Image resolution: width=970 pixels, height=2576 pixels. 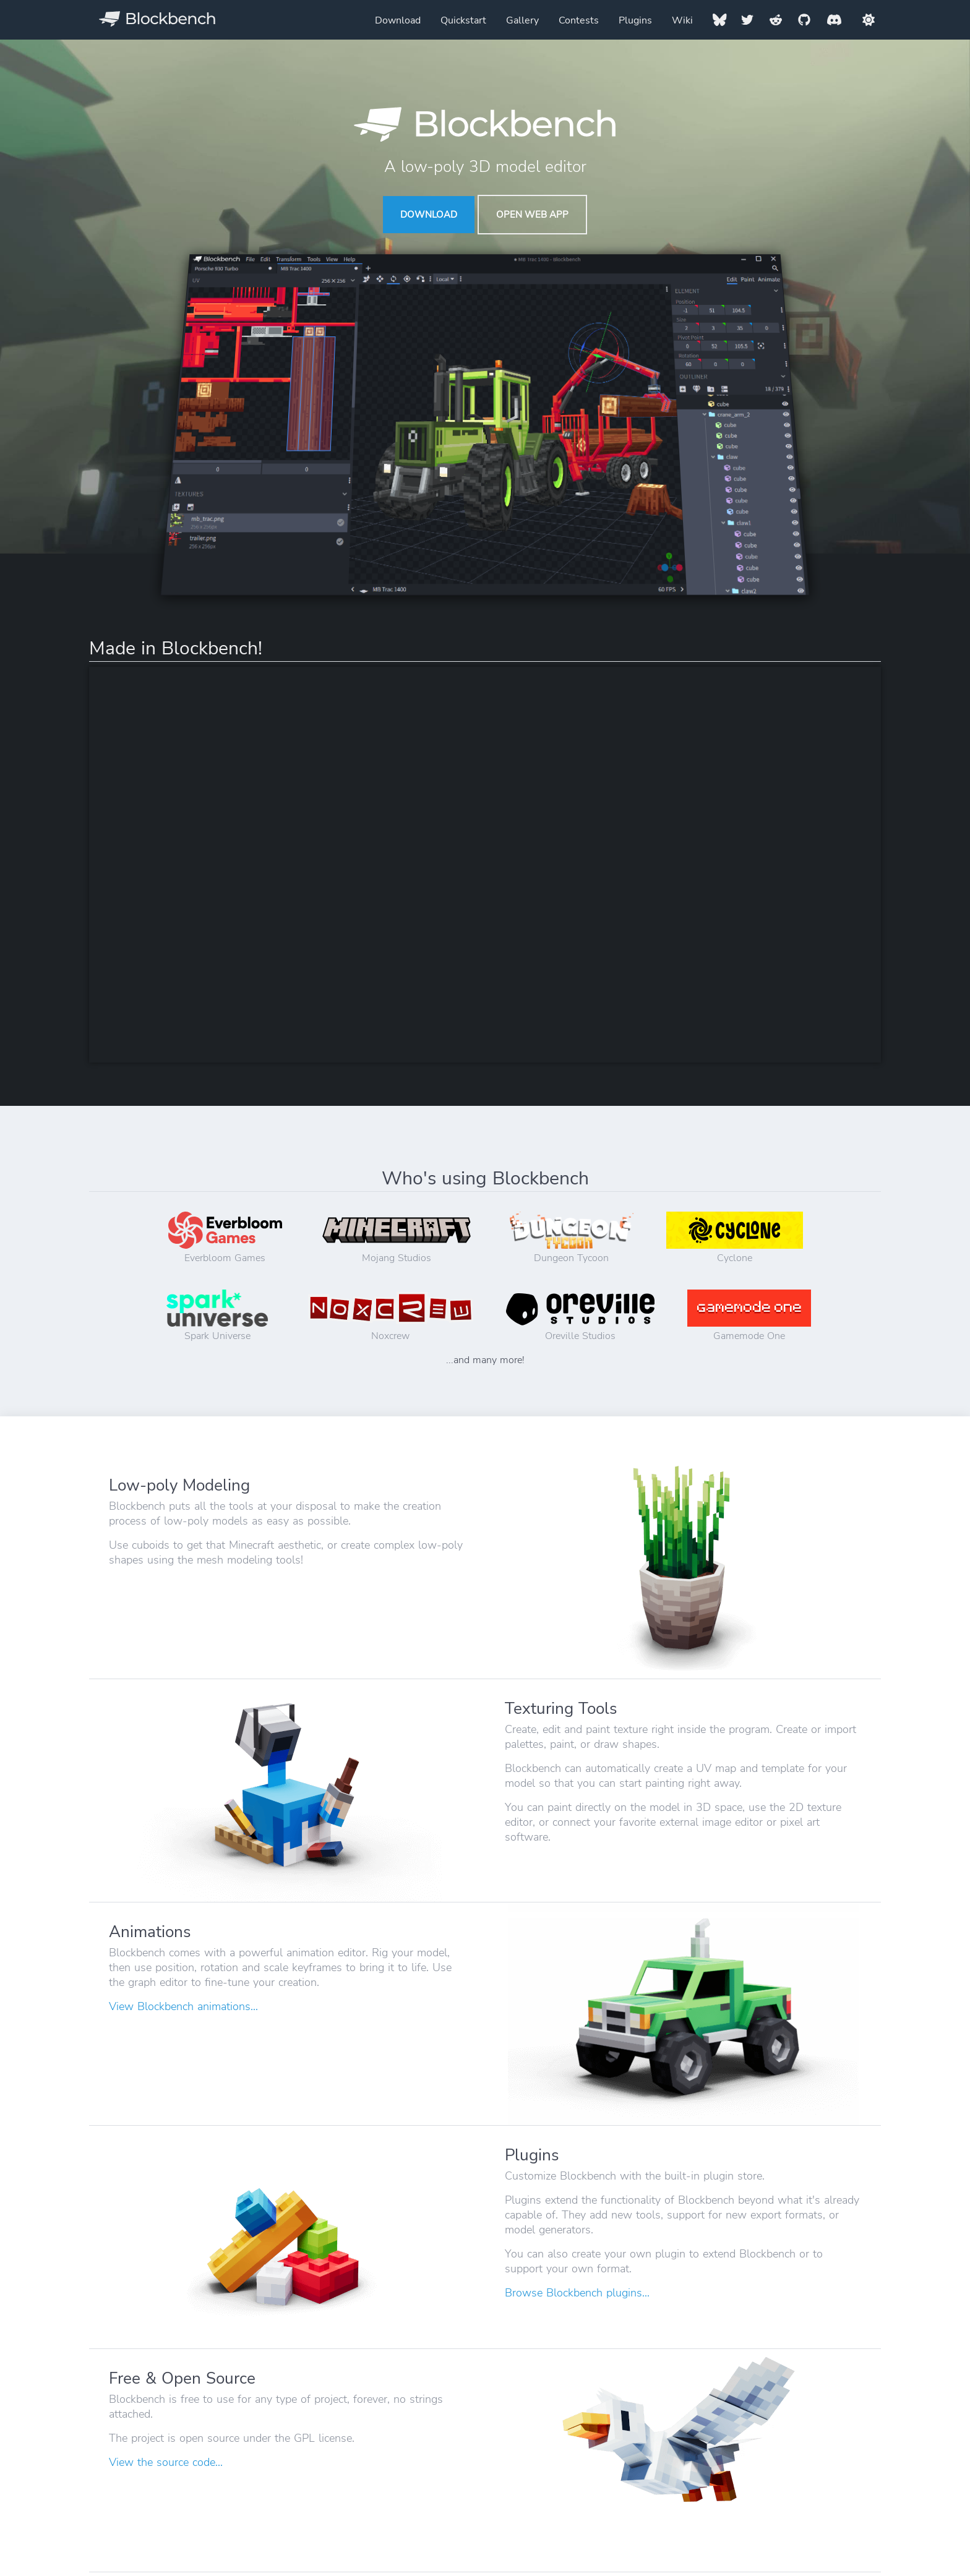 I want to click on Spark Universe, so click(x=217, y=1316).